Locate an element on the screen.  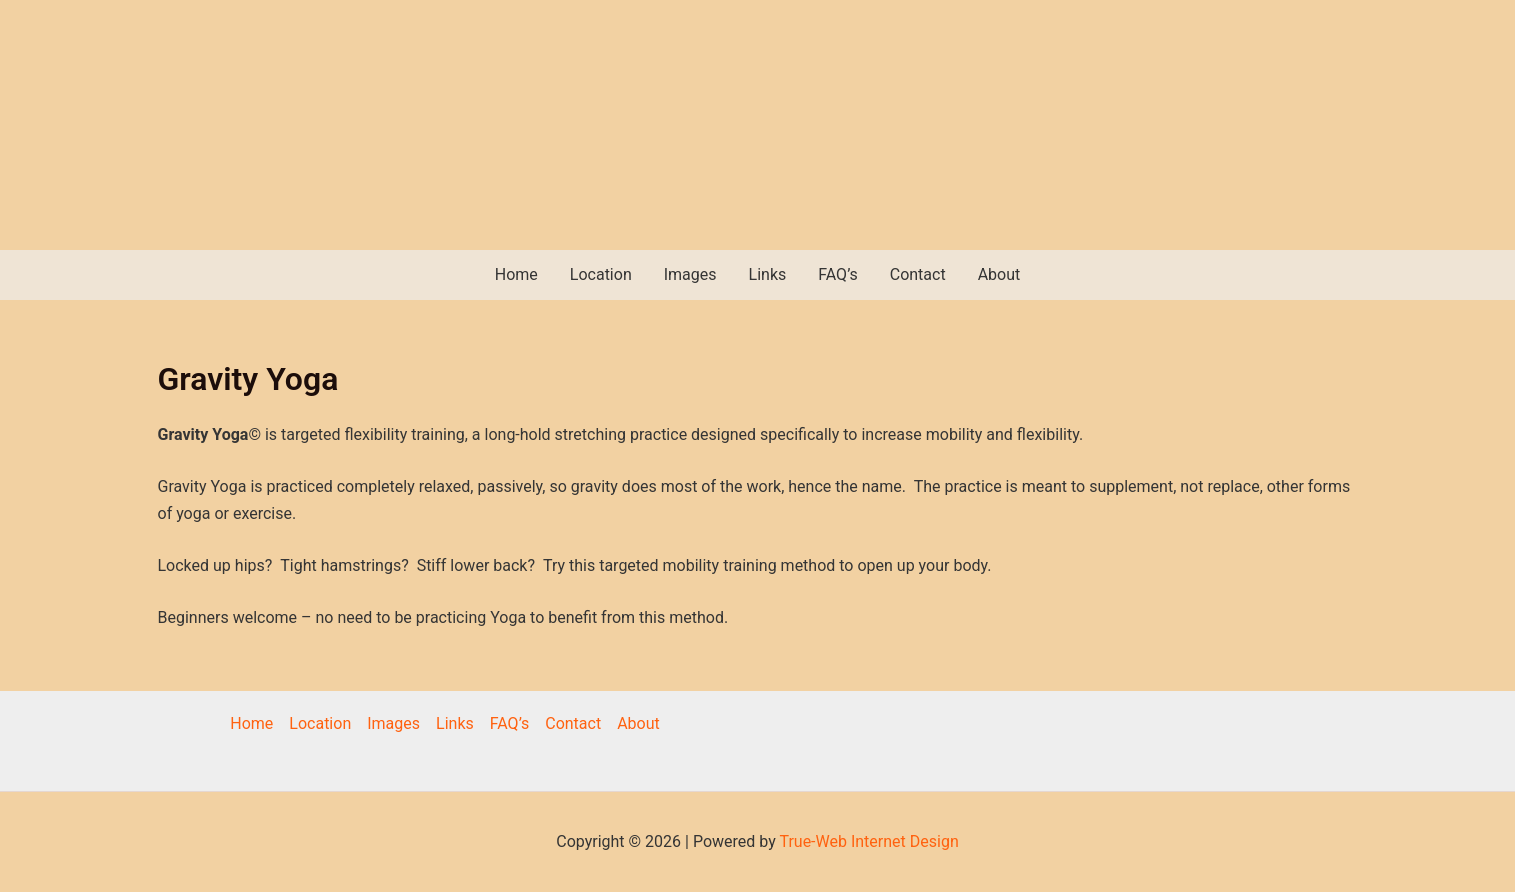
Contact is located at coordinates (918, 274).